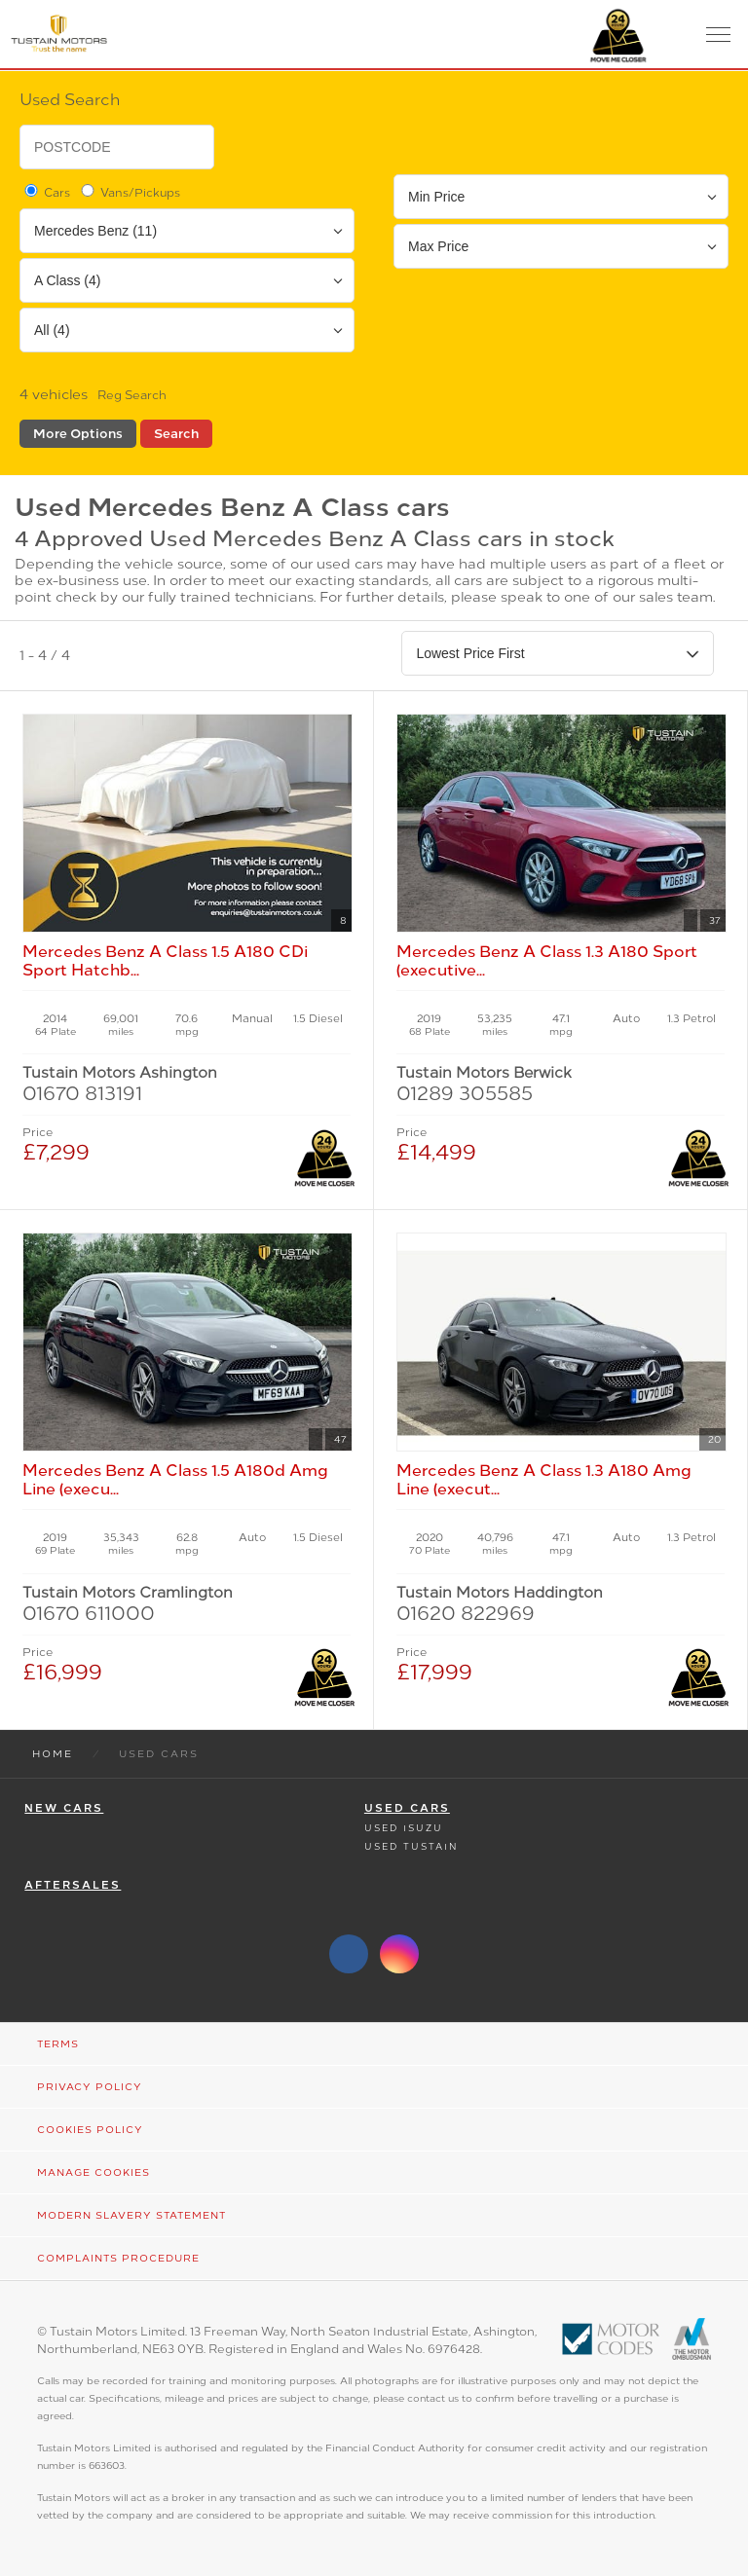 The image size is (748, 2576). I want to click on Cars, so click(45, 192).